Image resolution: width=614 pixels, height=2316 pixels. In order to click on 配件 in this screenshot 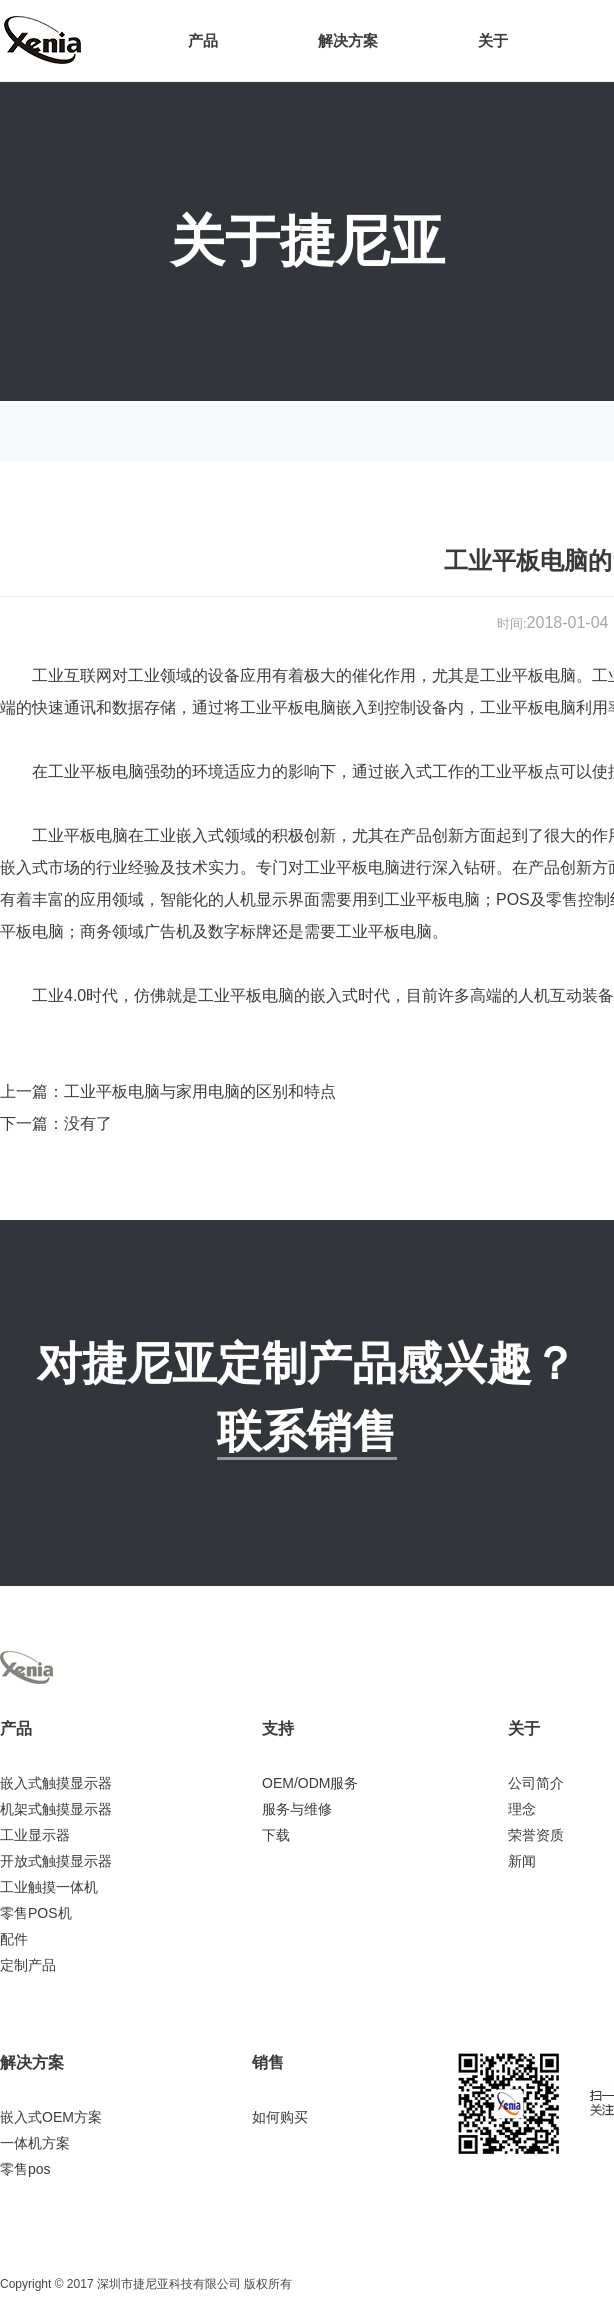, I will do `click(14, 1939)`.